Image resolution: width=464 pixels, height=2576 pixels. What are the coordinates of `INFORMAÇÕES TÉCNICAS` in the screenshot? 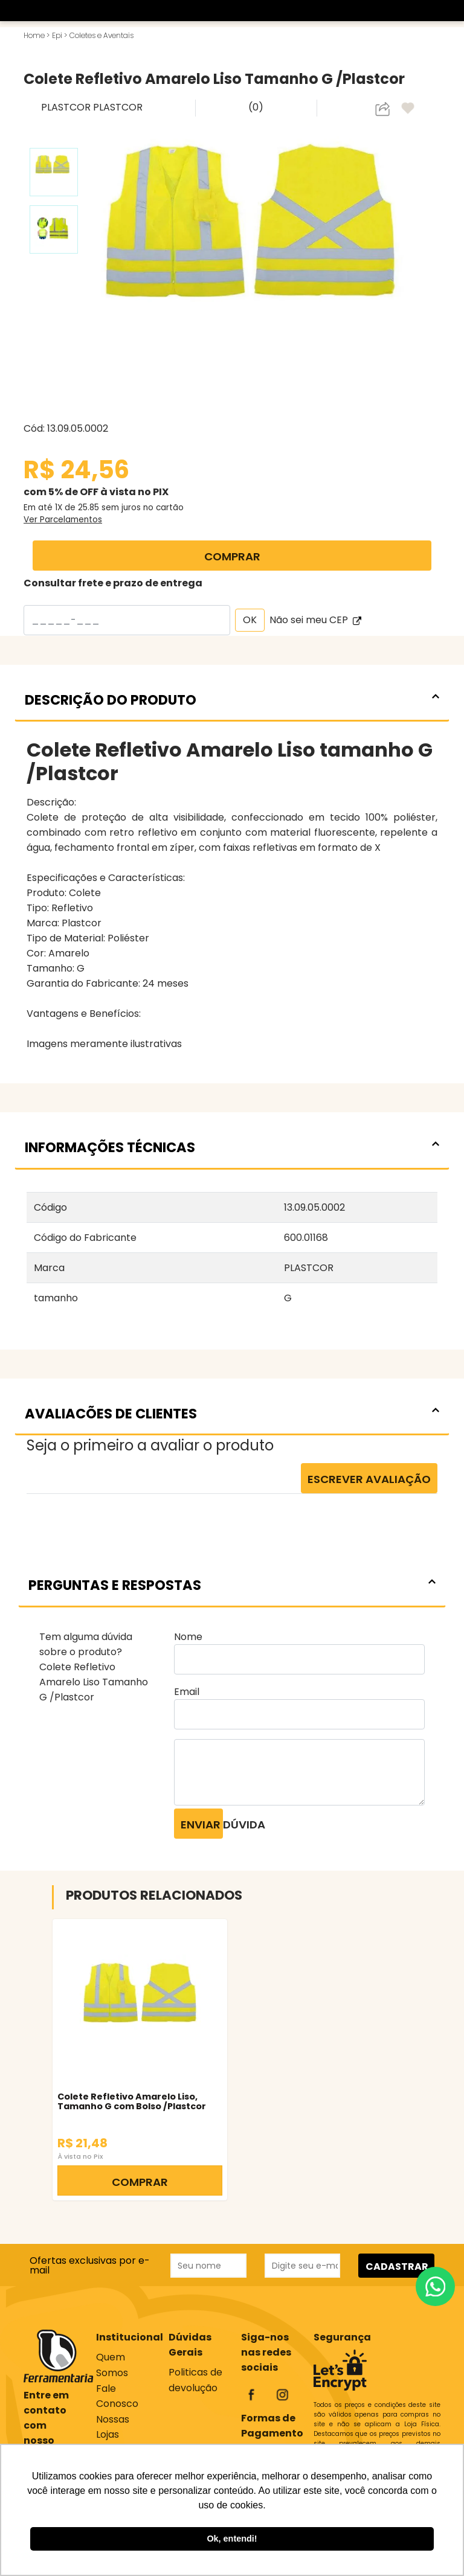 It's located at (232, 1147).